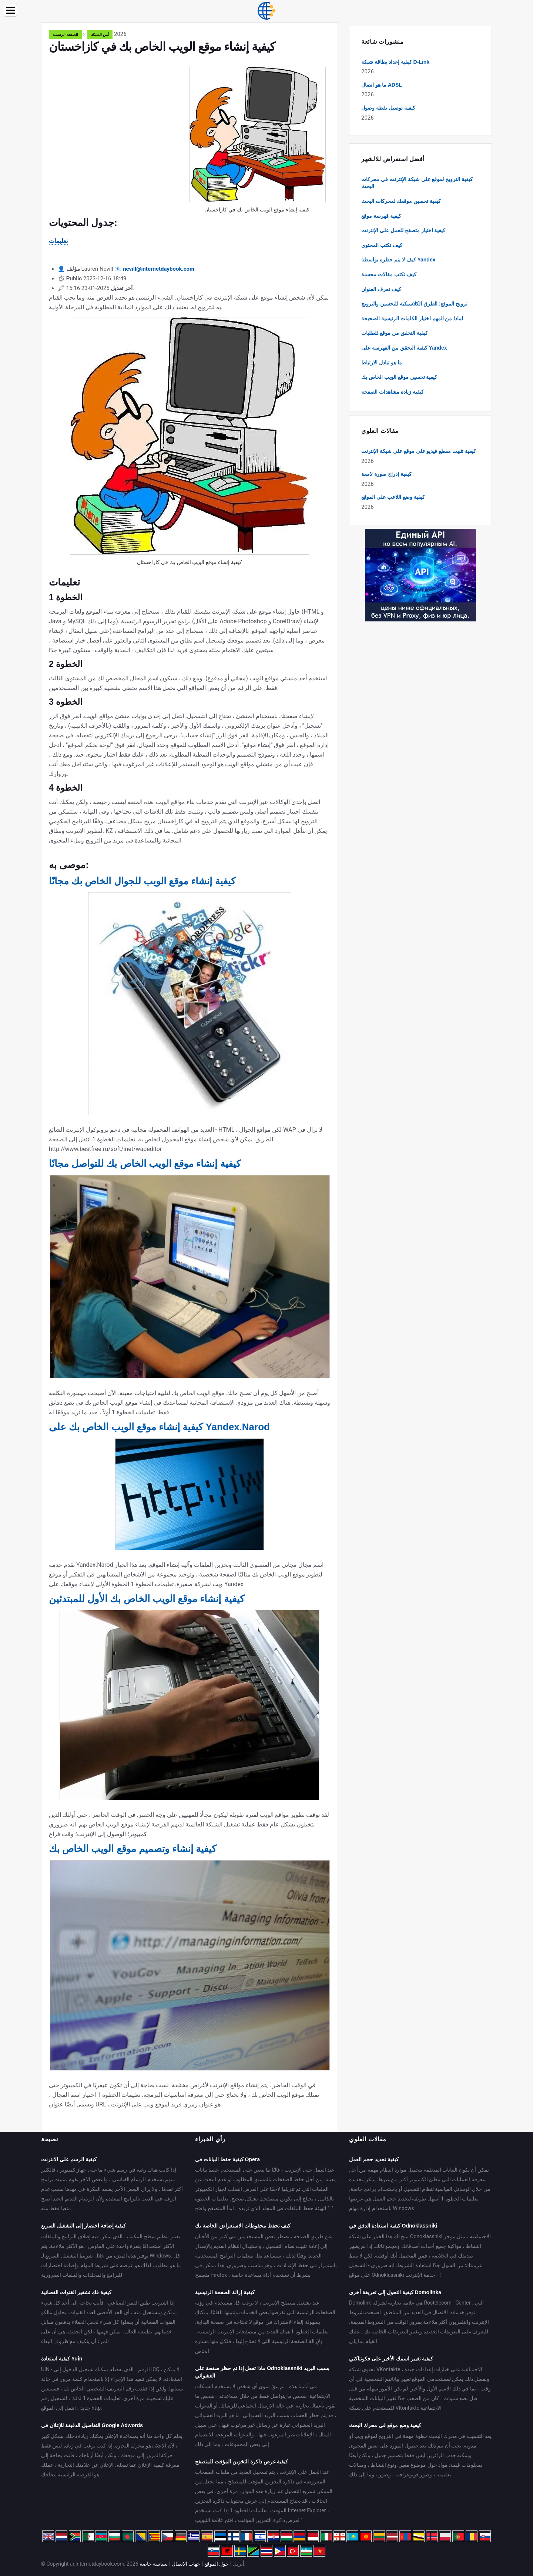 This screenshot has height=2576, width=533. What do you see at coordinates (395, 2292) in the screenshot?
I see `كيفية التحول إلى تعريفة أخرى Domolinka` at bounding box center [395, 2292].